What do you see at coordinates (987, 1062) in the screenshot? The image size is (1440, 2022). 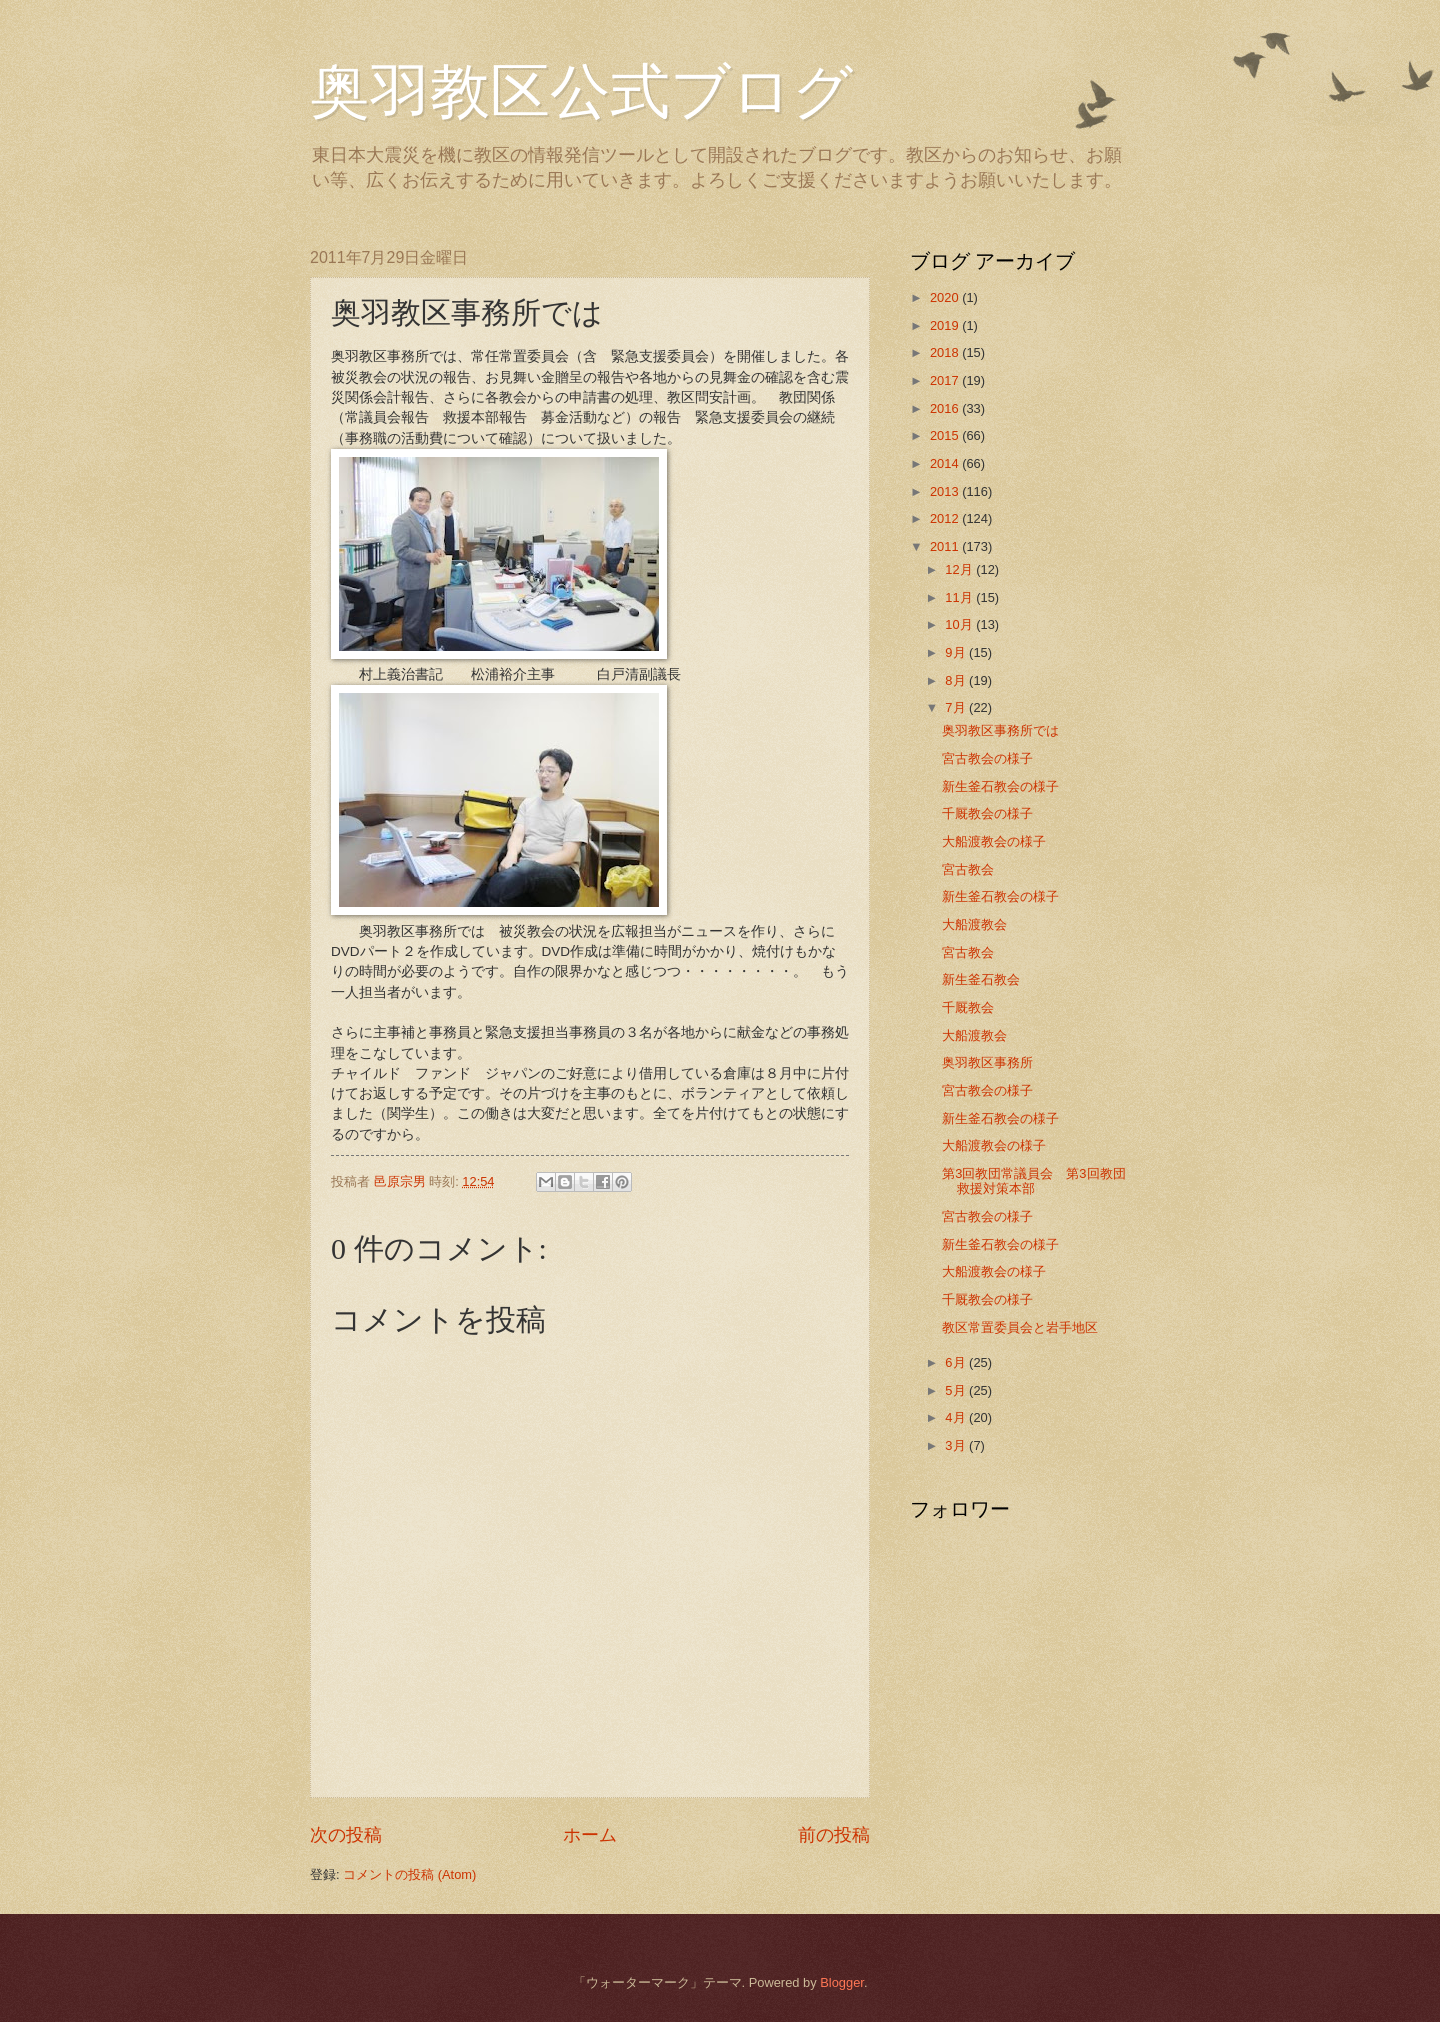 I see `奥羽教区事務所` at bounding box center [987, 1062].